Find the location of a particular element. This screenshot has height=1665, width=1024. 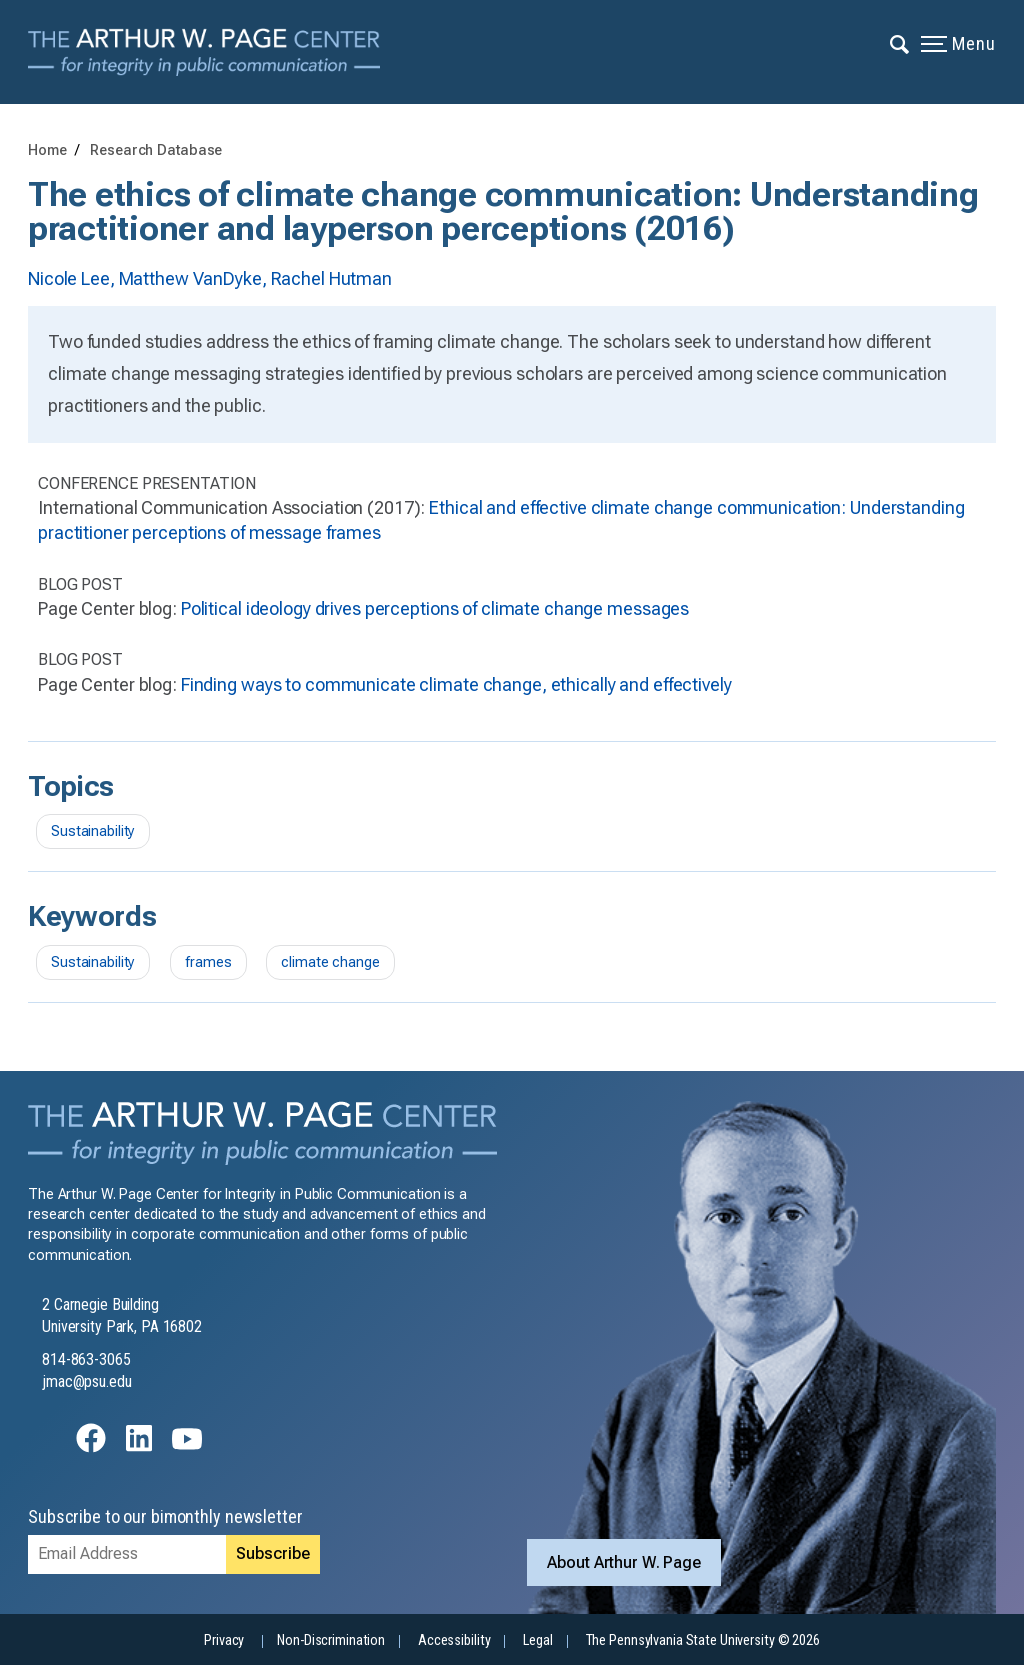

Matthew VanDyke, is located at coordinates (195, 278).